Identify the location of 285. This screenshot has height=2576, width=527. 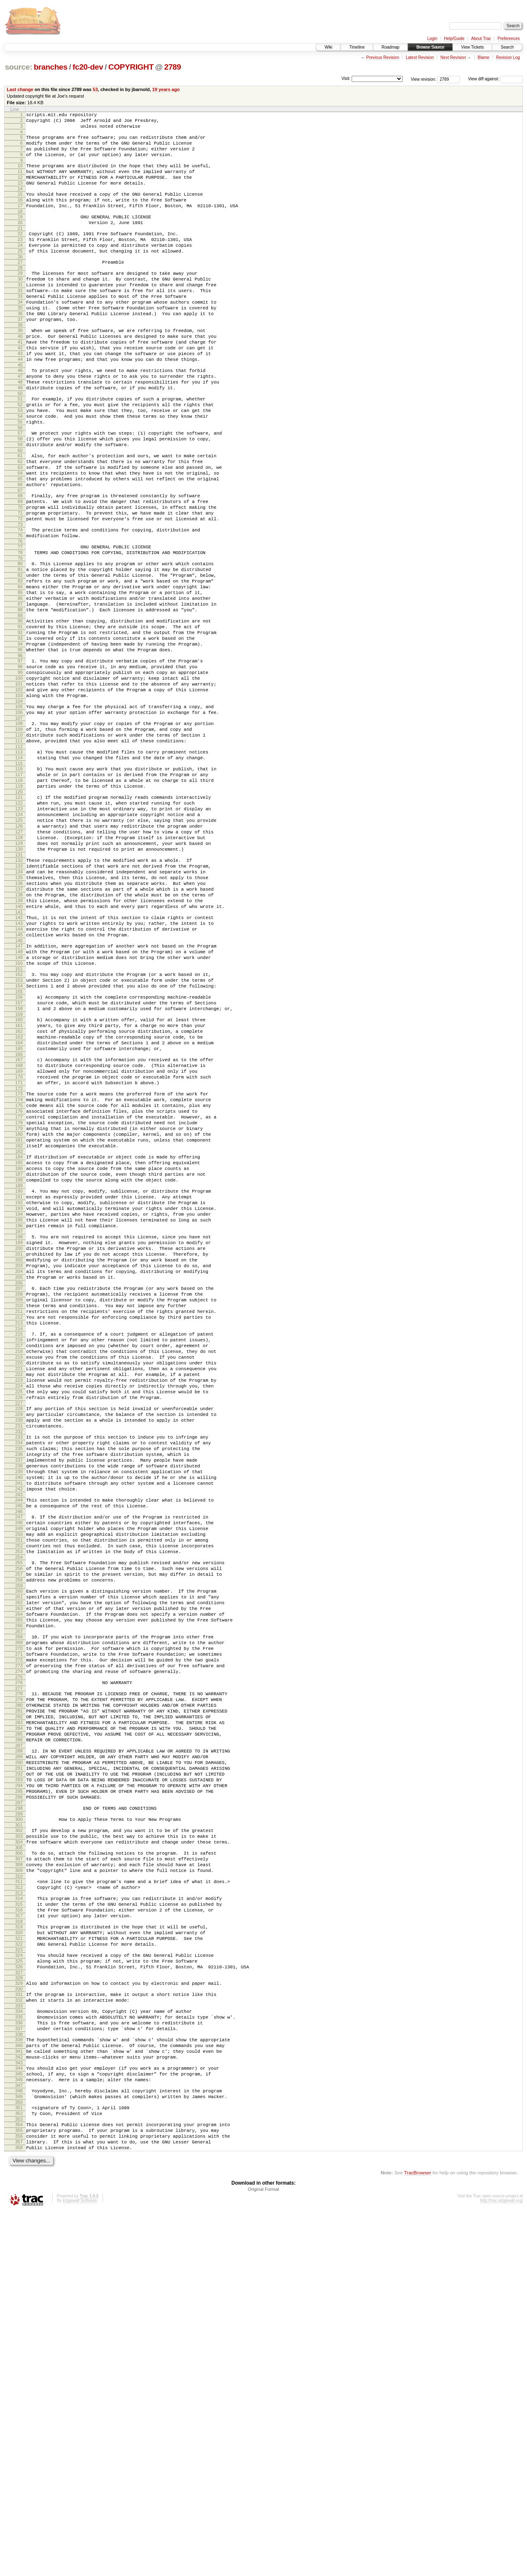
(19, 2029).